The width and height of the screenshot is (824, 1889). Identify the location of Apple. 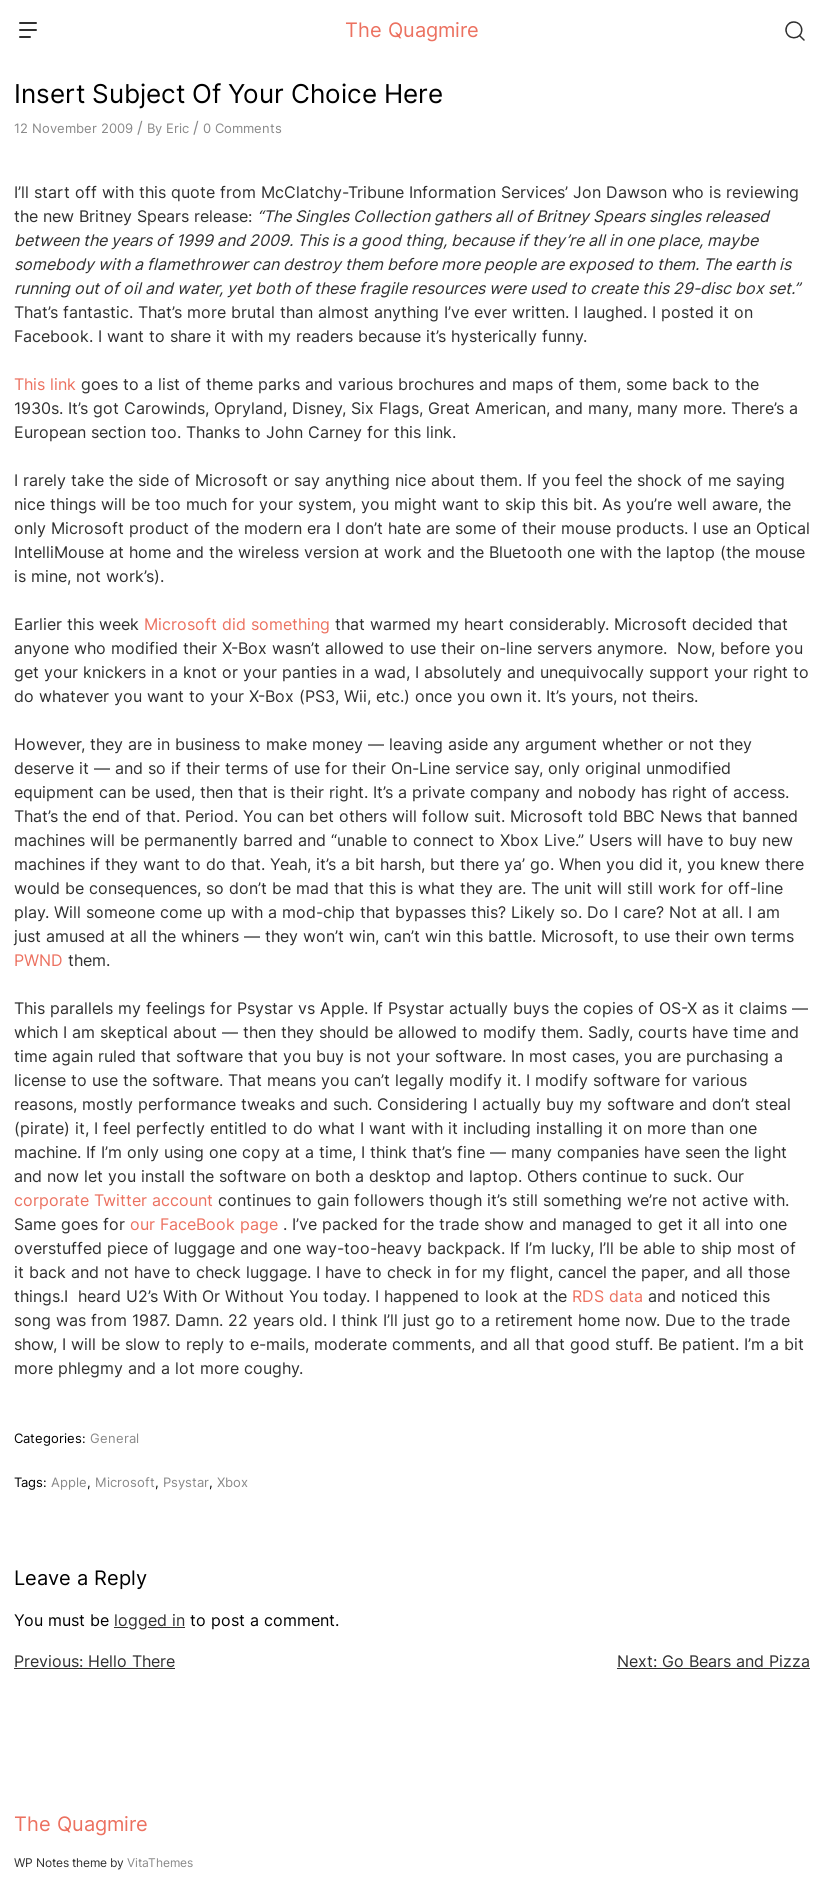
(69, 1482).